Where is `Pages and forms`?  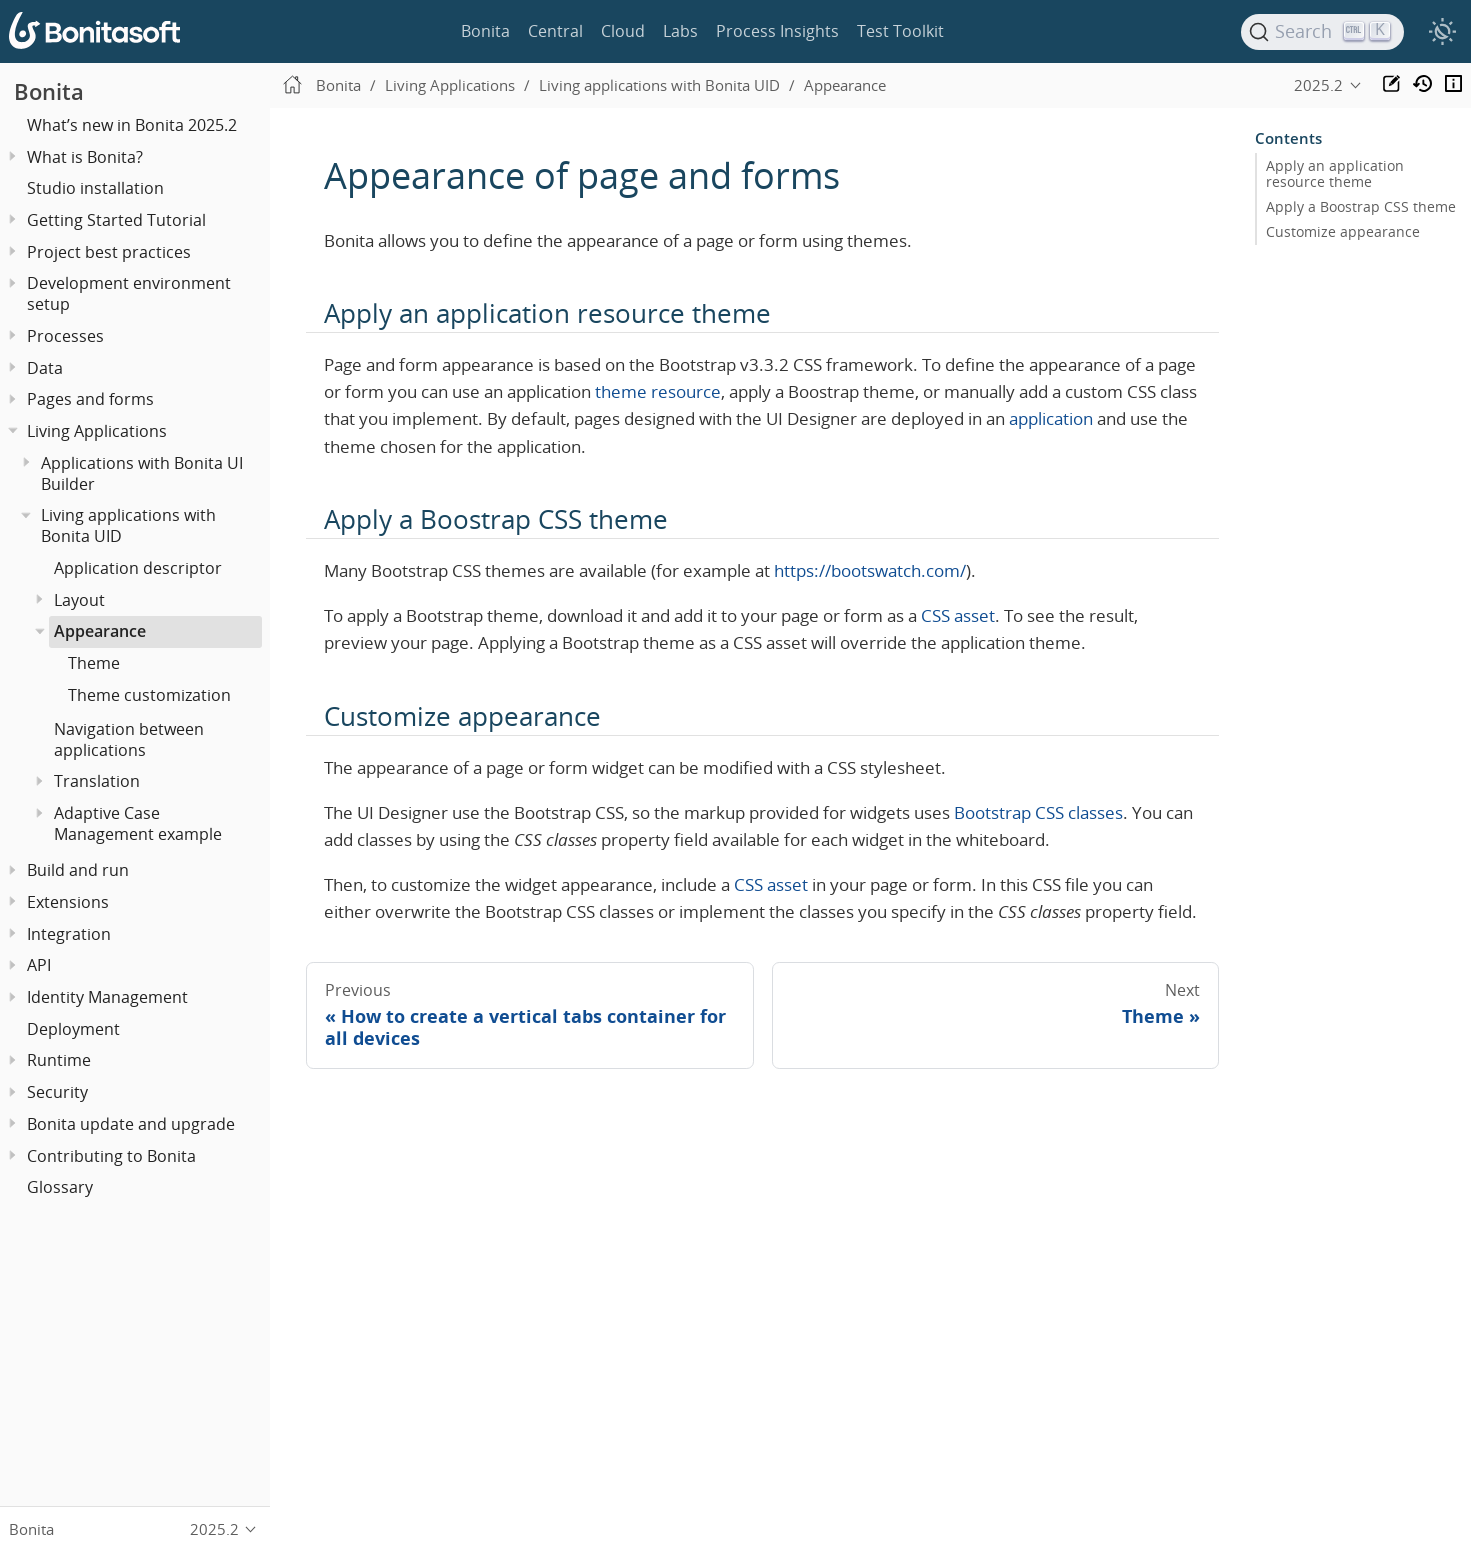 Pages and forms is located at coordinates (90, 399).